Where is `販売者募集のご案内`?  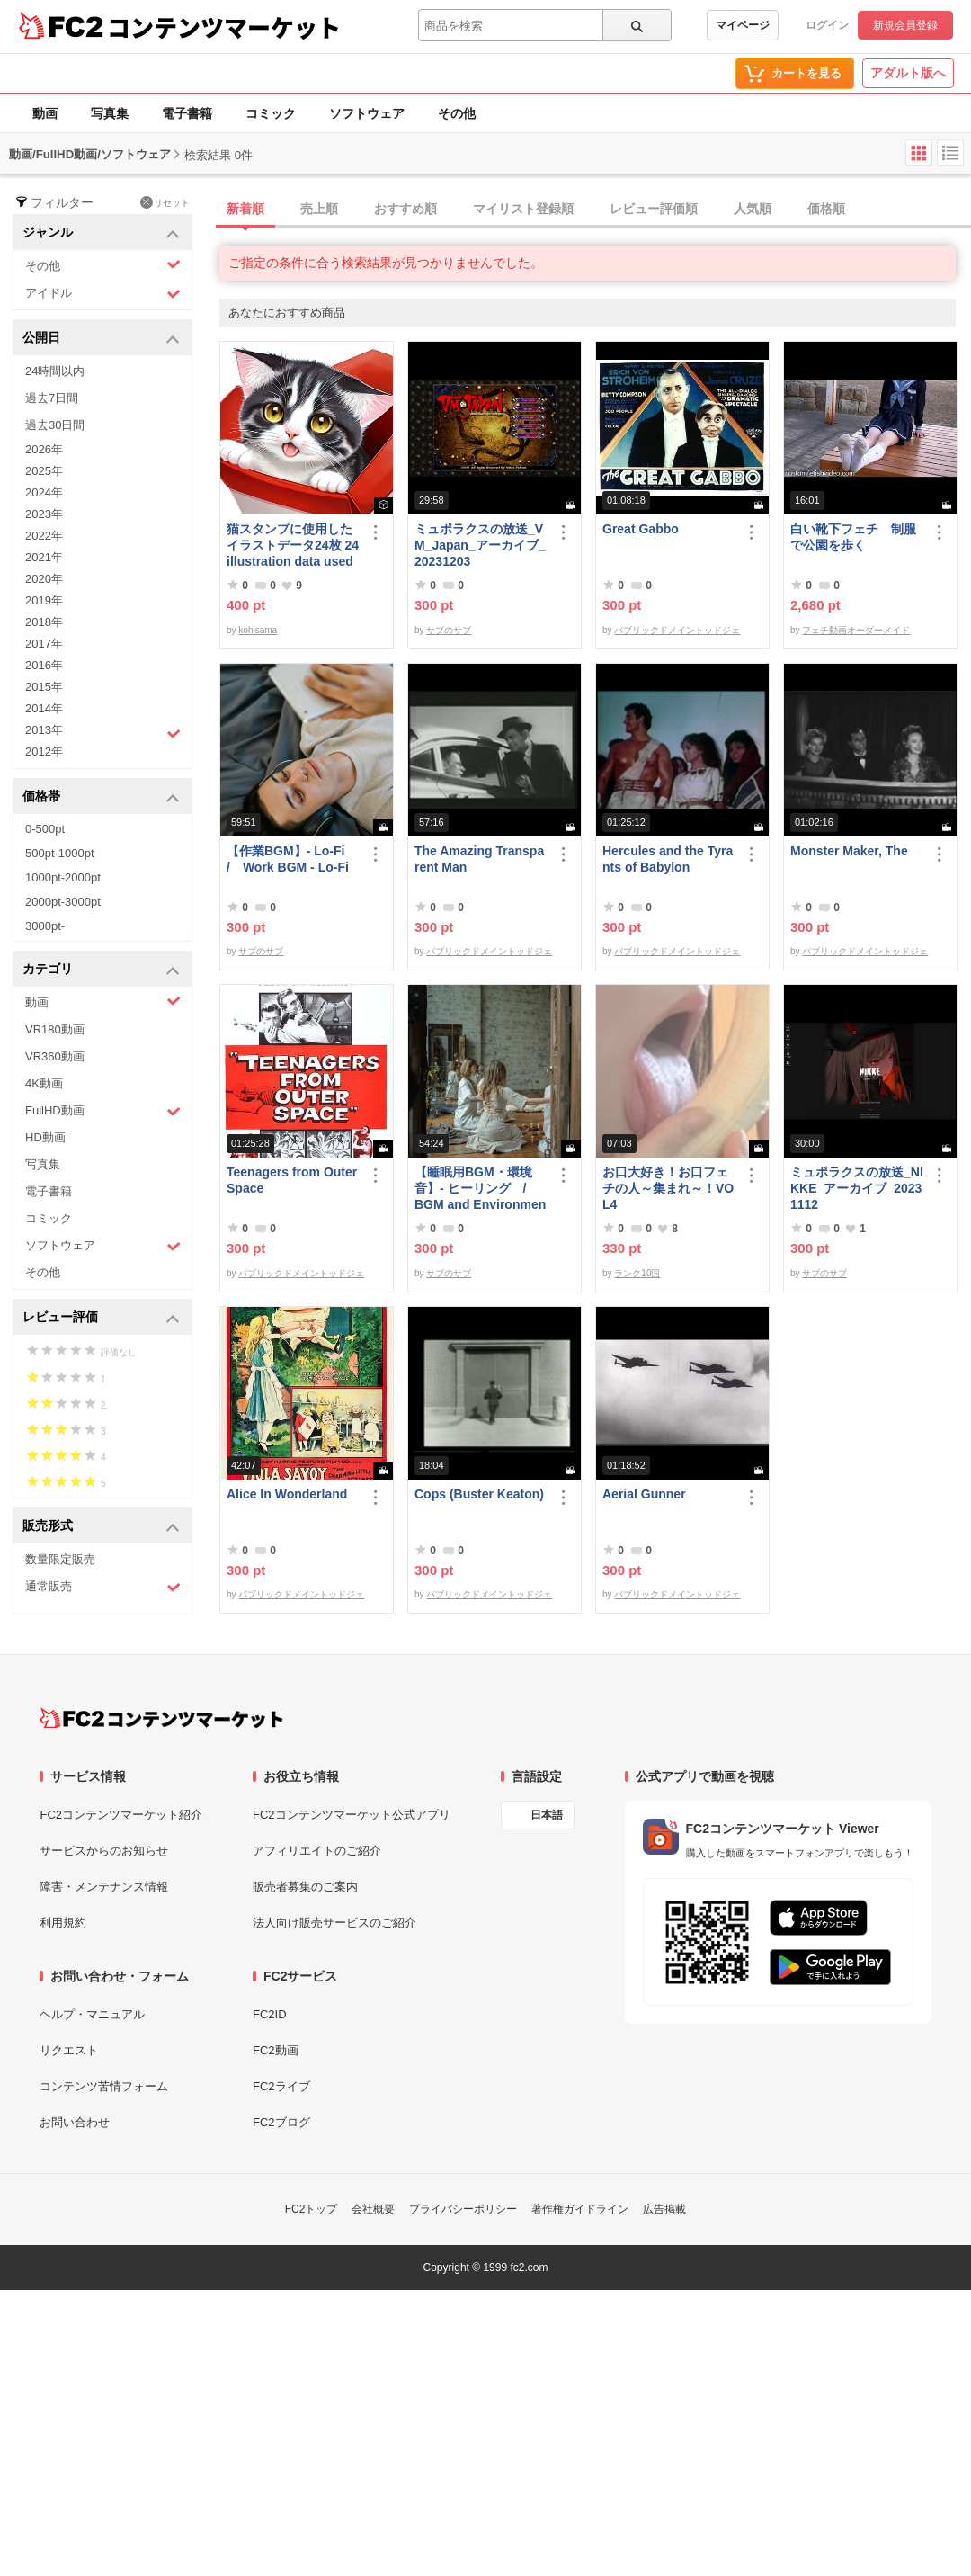
販売者募集のご案内 is located at coordinates (305, 1886).